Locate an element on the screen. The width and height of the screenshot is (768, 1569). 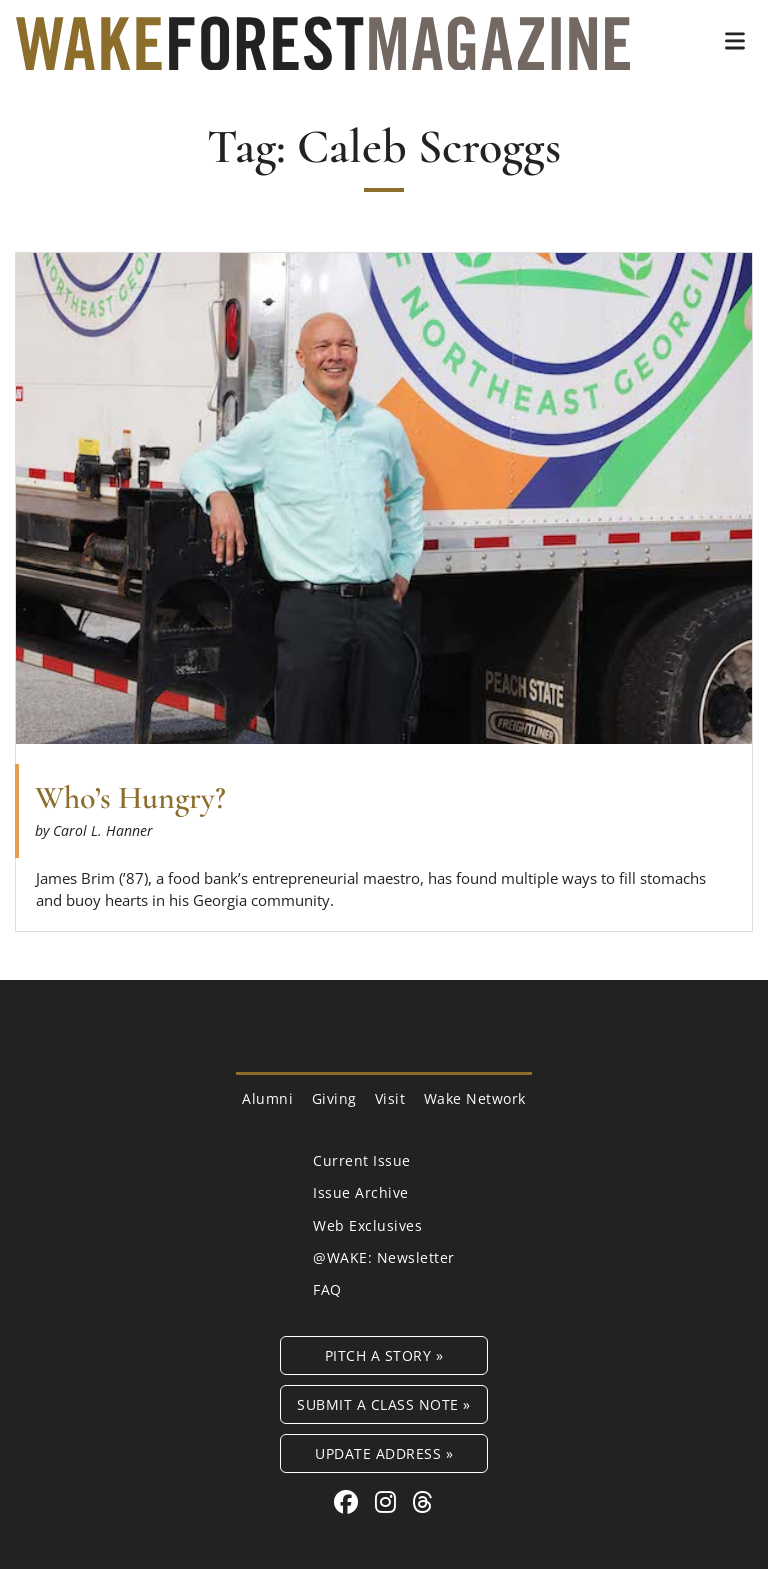
Update Address » is located at coordinates (384, 1453).